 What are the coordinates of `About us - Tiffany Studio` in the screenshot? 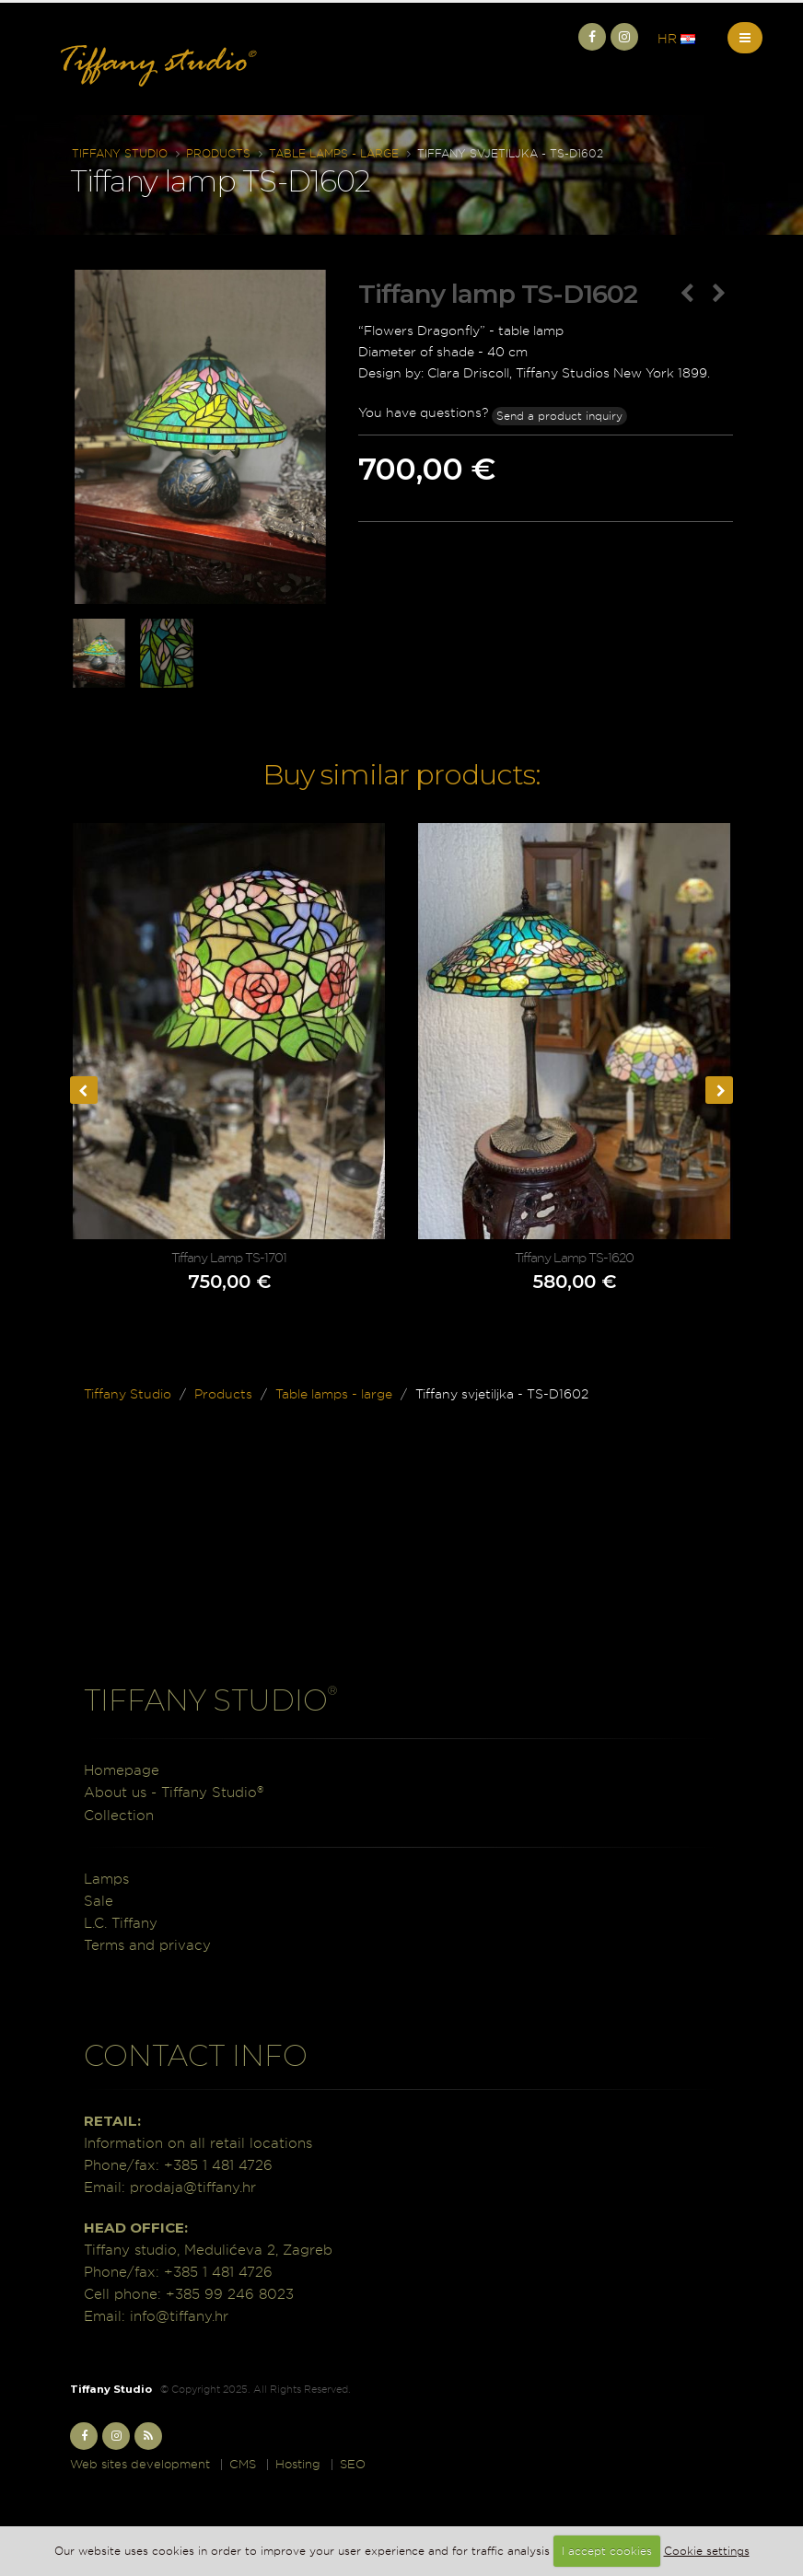 It's located at (173, 1792).